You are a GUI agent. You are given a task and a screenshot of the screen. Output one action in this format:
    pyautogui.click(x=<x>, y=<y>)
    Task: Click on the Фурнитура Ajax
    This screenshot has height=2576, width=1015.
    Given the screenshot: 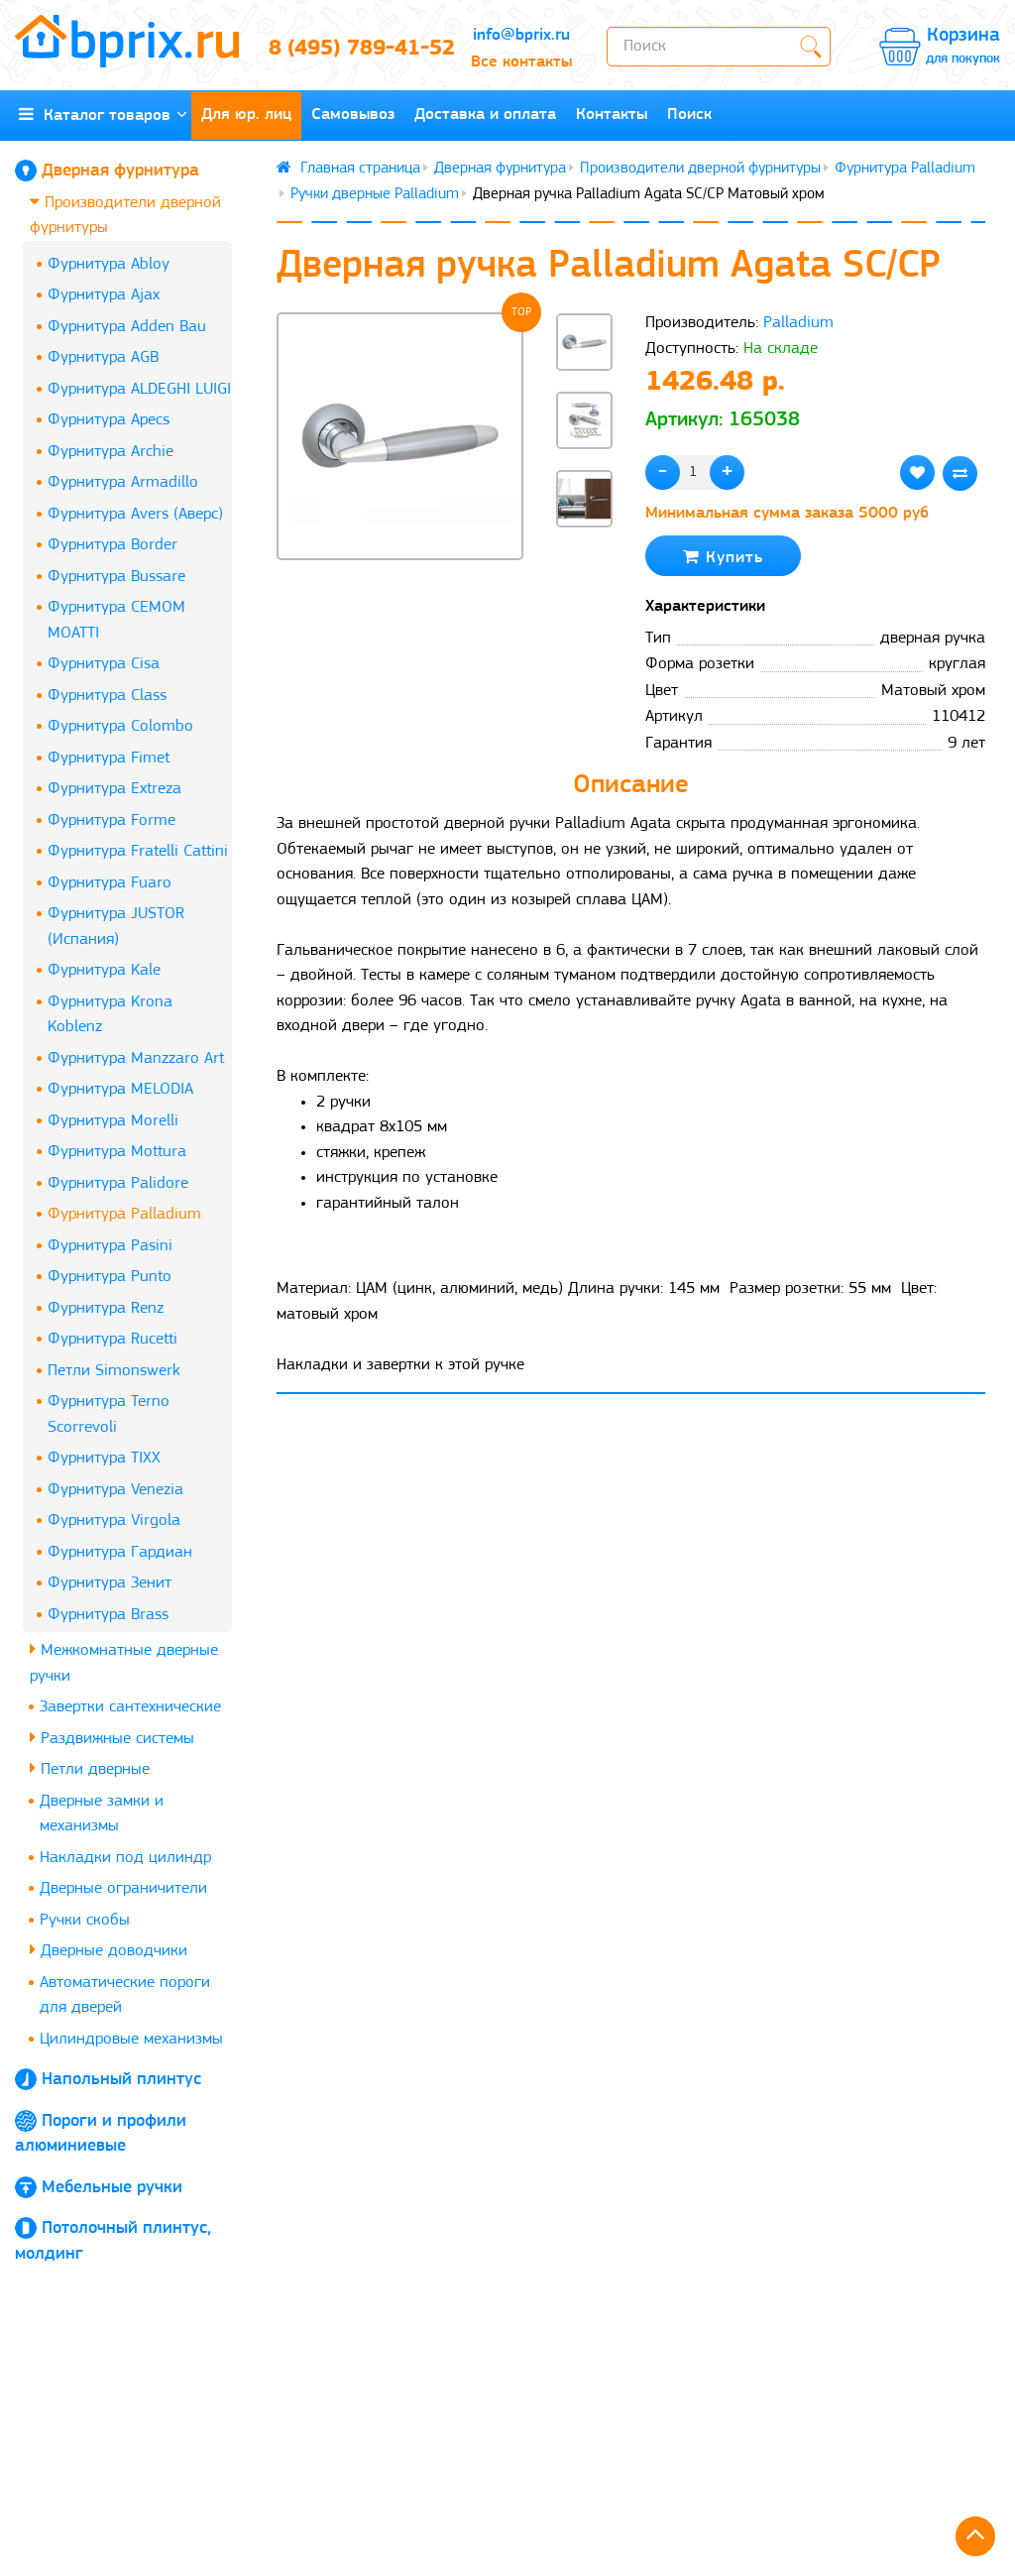 What is the action you would take?
    pyautogui.click(x=104, y=295)
    